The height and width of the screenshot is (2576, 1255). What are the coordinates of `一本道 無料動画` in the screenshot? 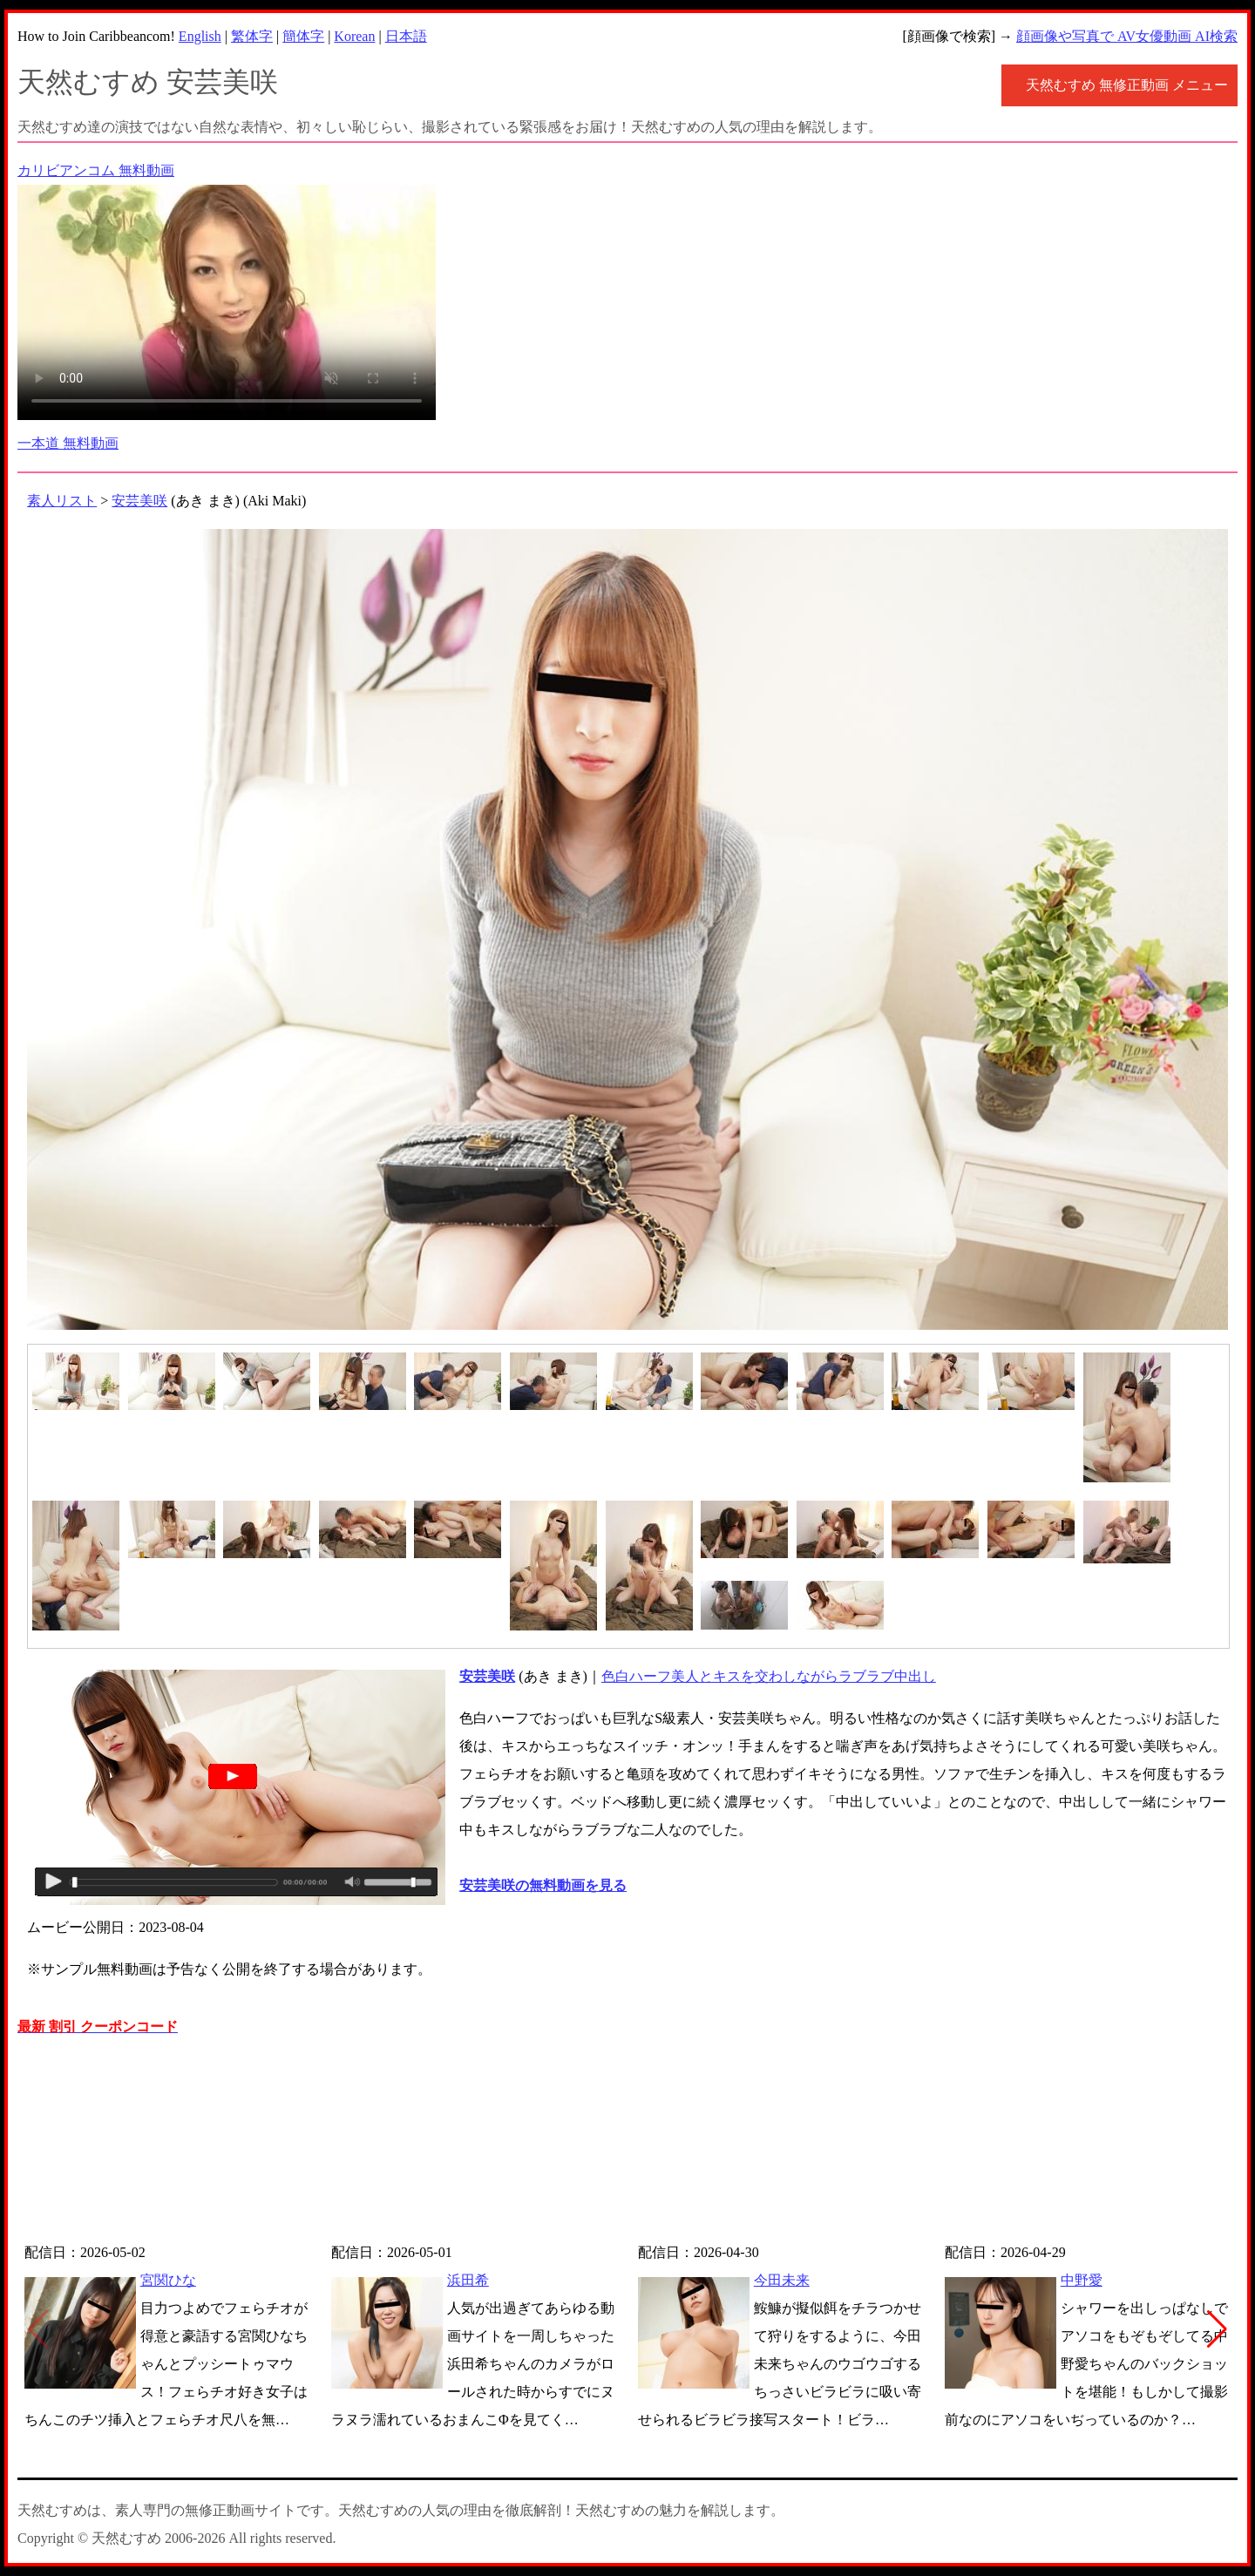 It's located at (68, 443).